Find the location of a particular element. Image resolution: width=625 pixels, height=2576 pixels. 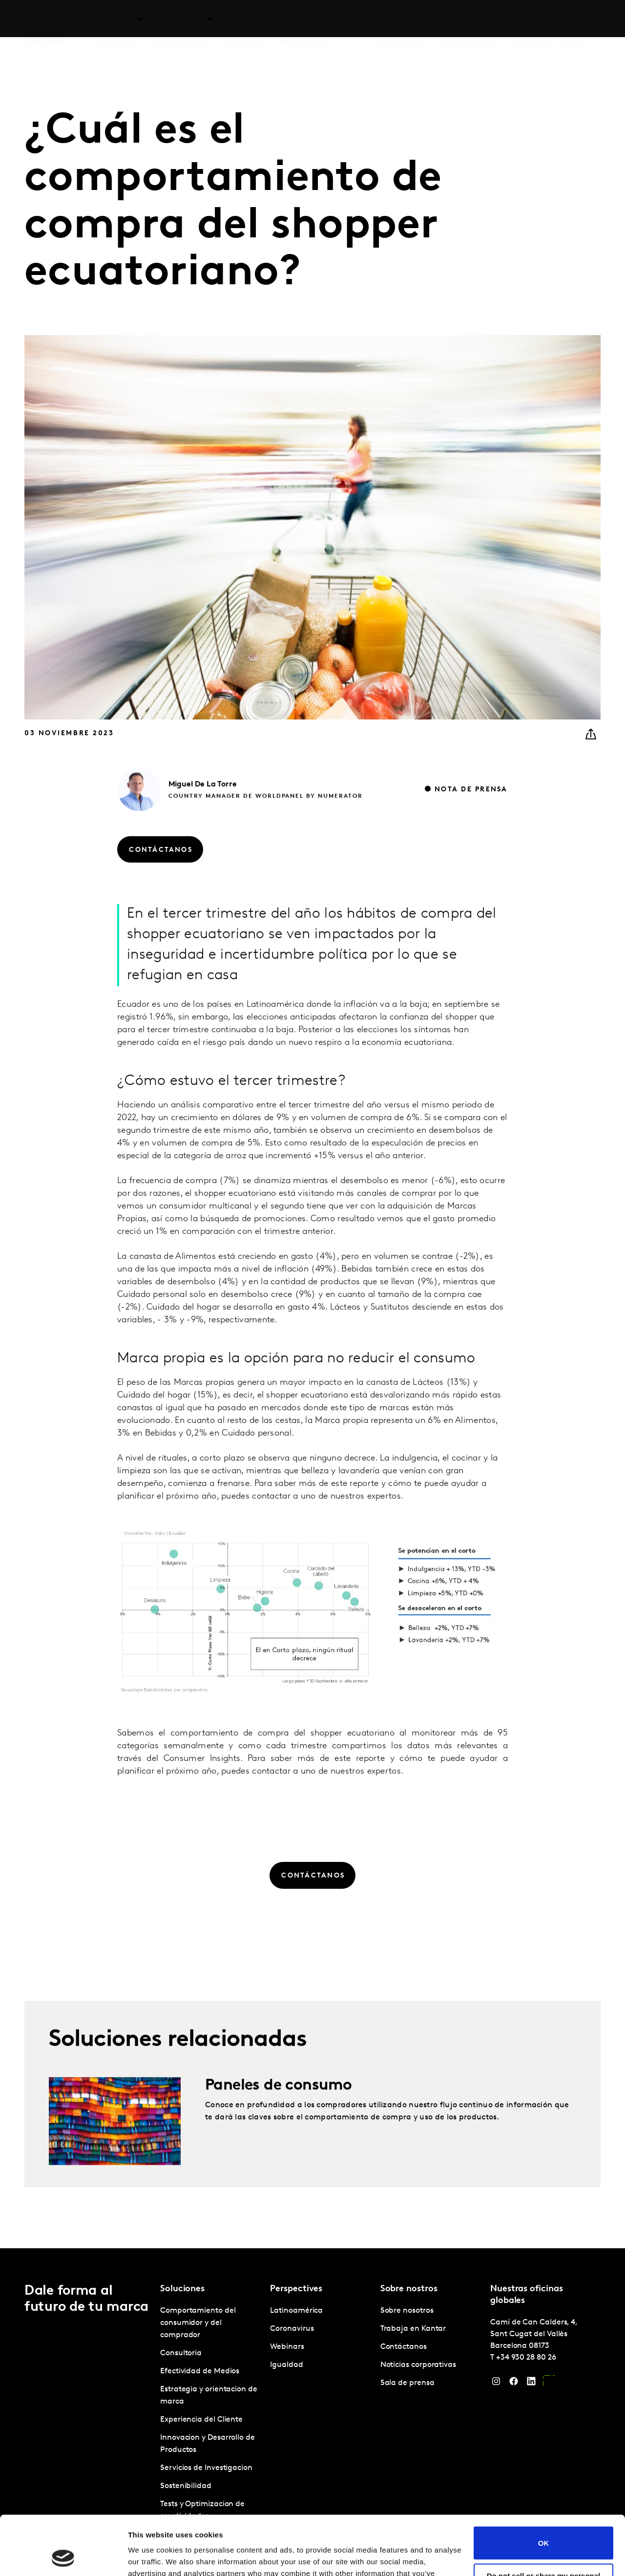

Trabaja en Kantar is located at coordinates (468, 19).